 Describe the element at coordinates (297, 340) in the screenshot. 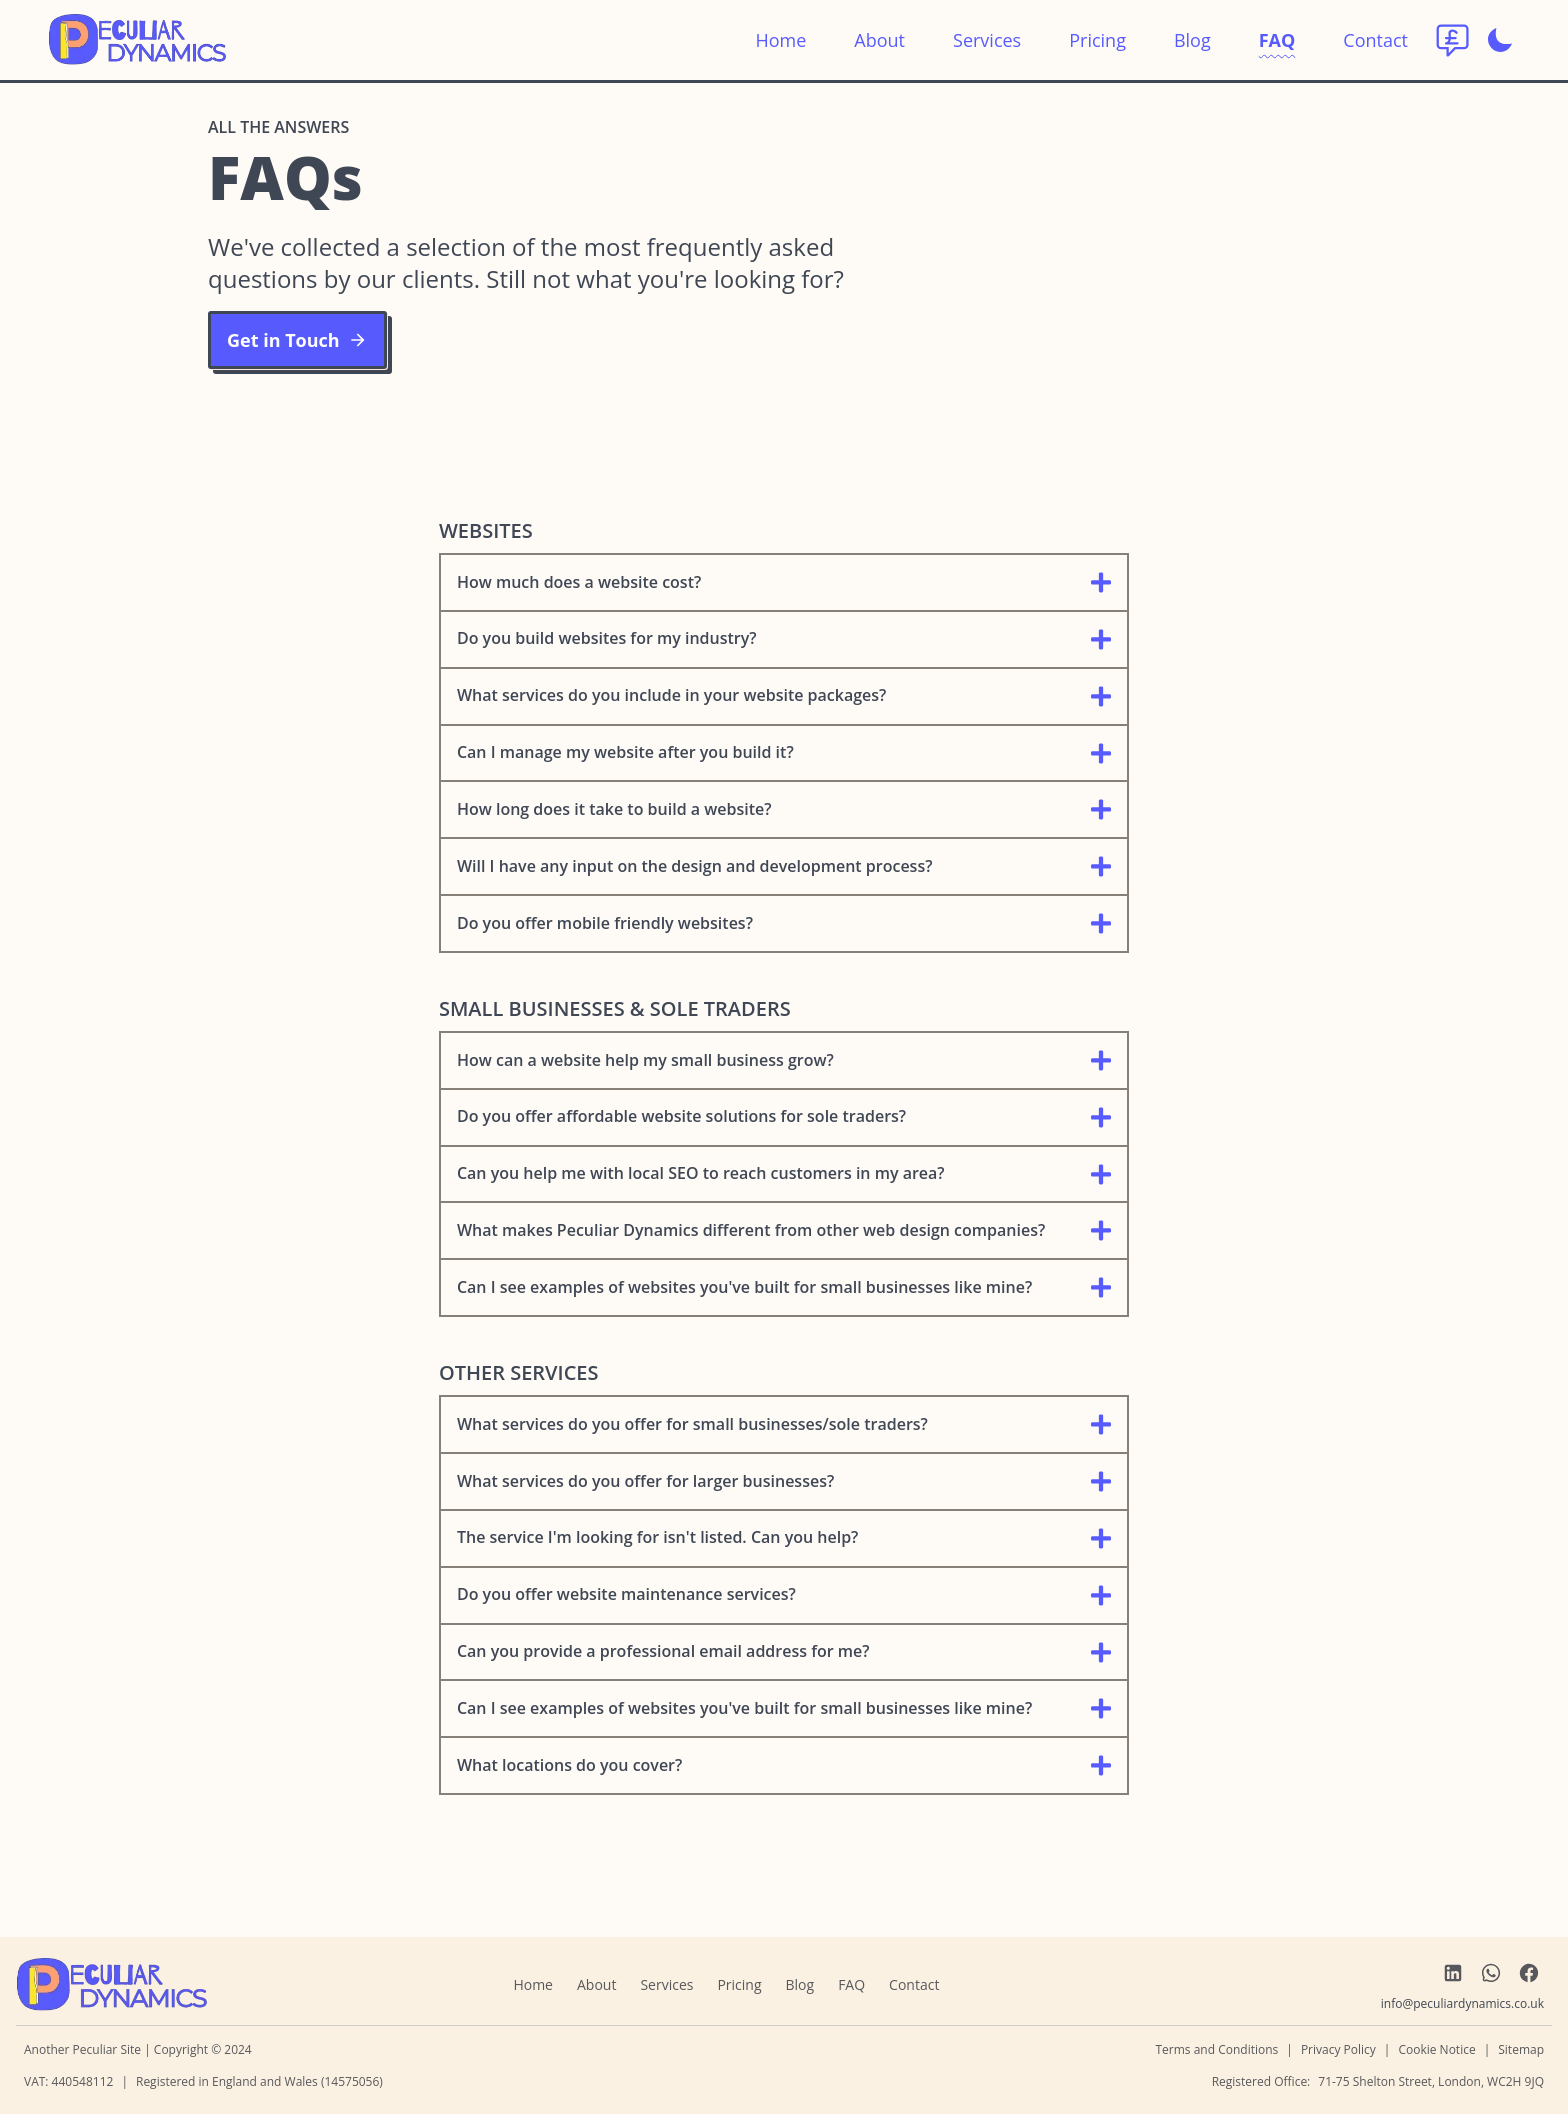

I see `Get in Touch` at that location.